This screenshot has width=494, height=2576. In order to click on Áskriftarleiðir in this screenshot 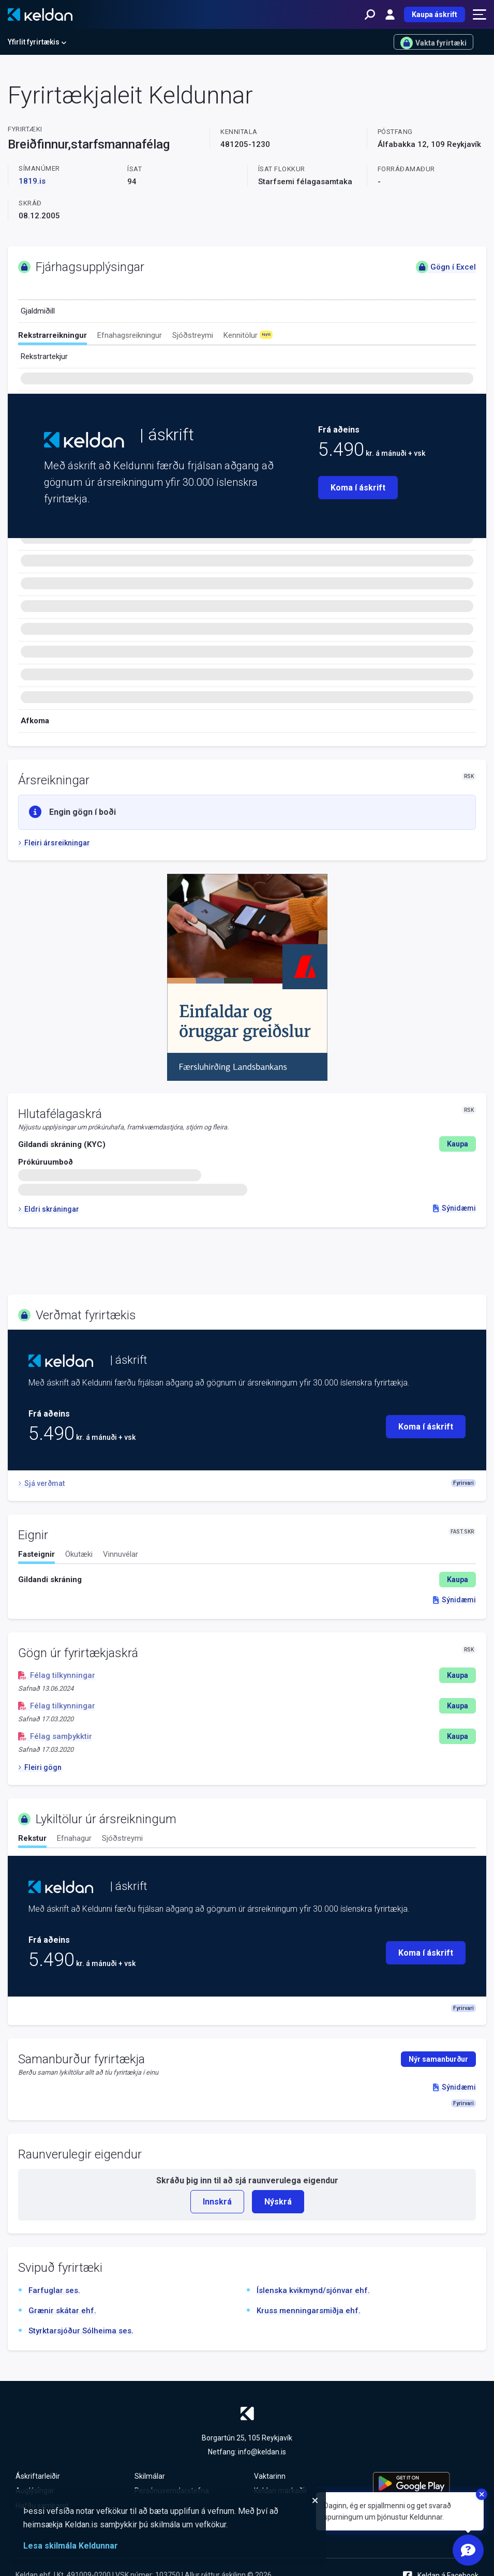, I will do `click(38, 2476)`.